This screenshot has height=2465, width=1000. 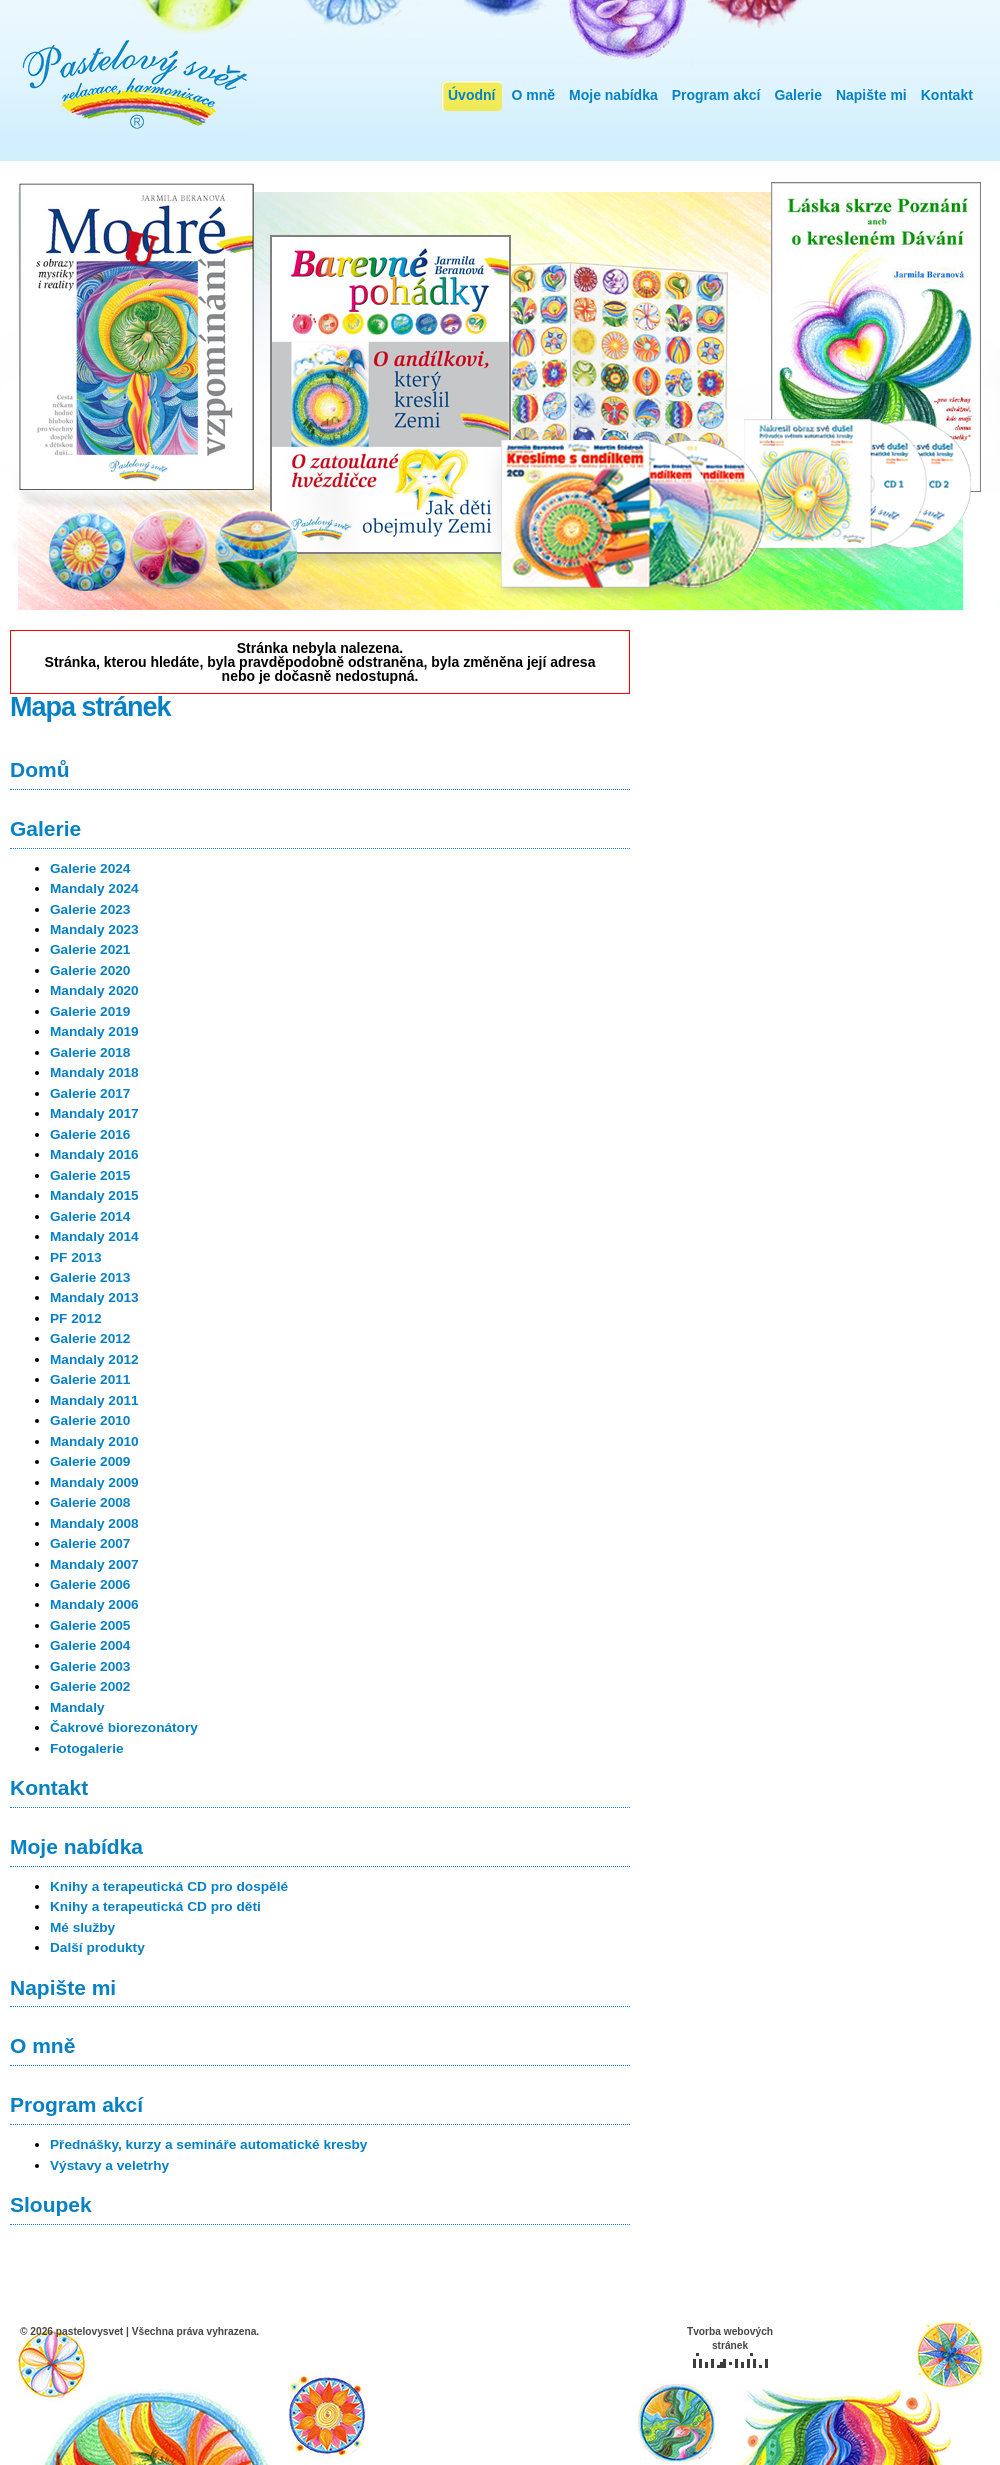 I want to click on Mandaly 2011, so click(x=94, y=1400).